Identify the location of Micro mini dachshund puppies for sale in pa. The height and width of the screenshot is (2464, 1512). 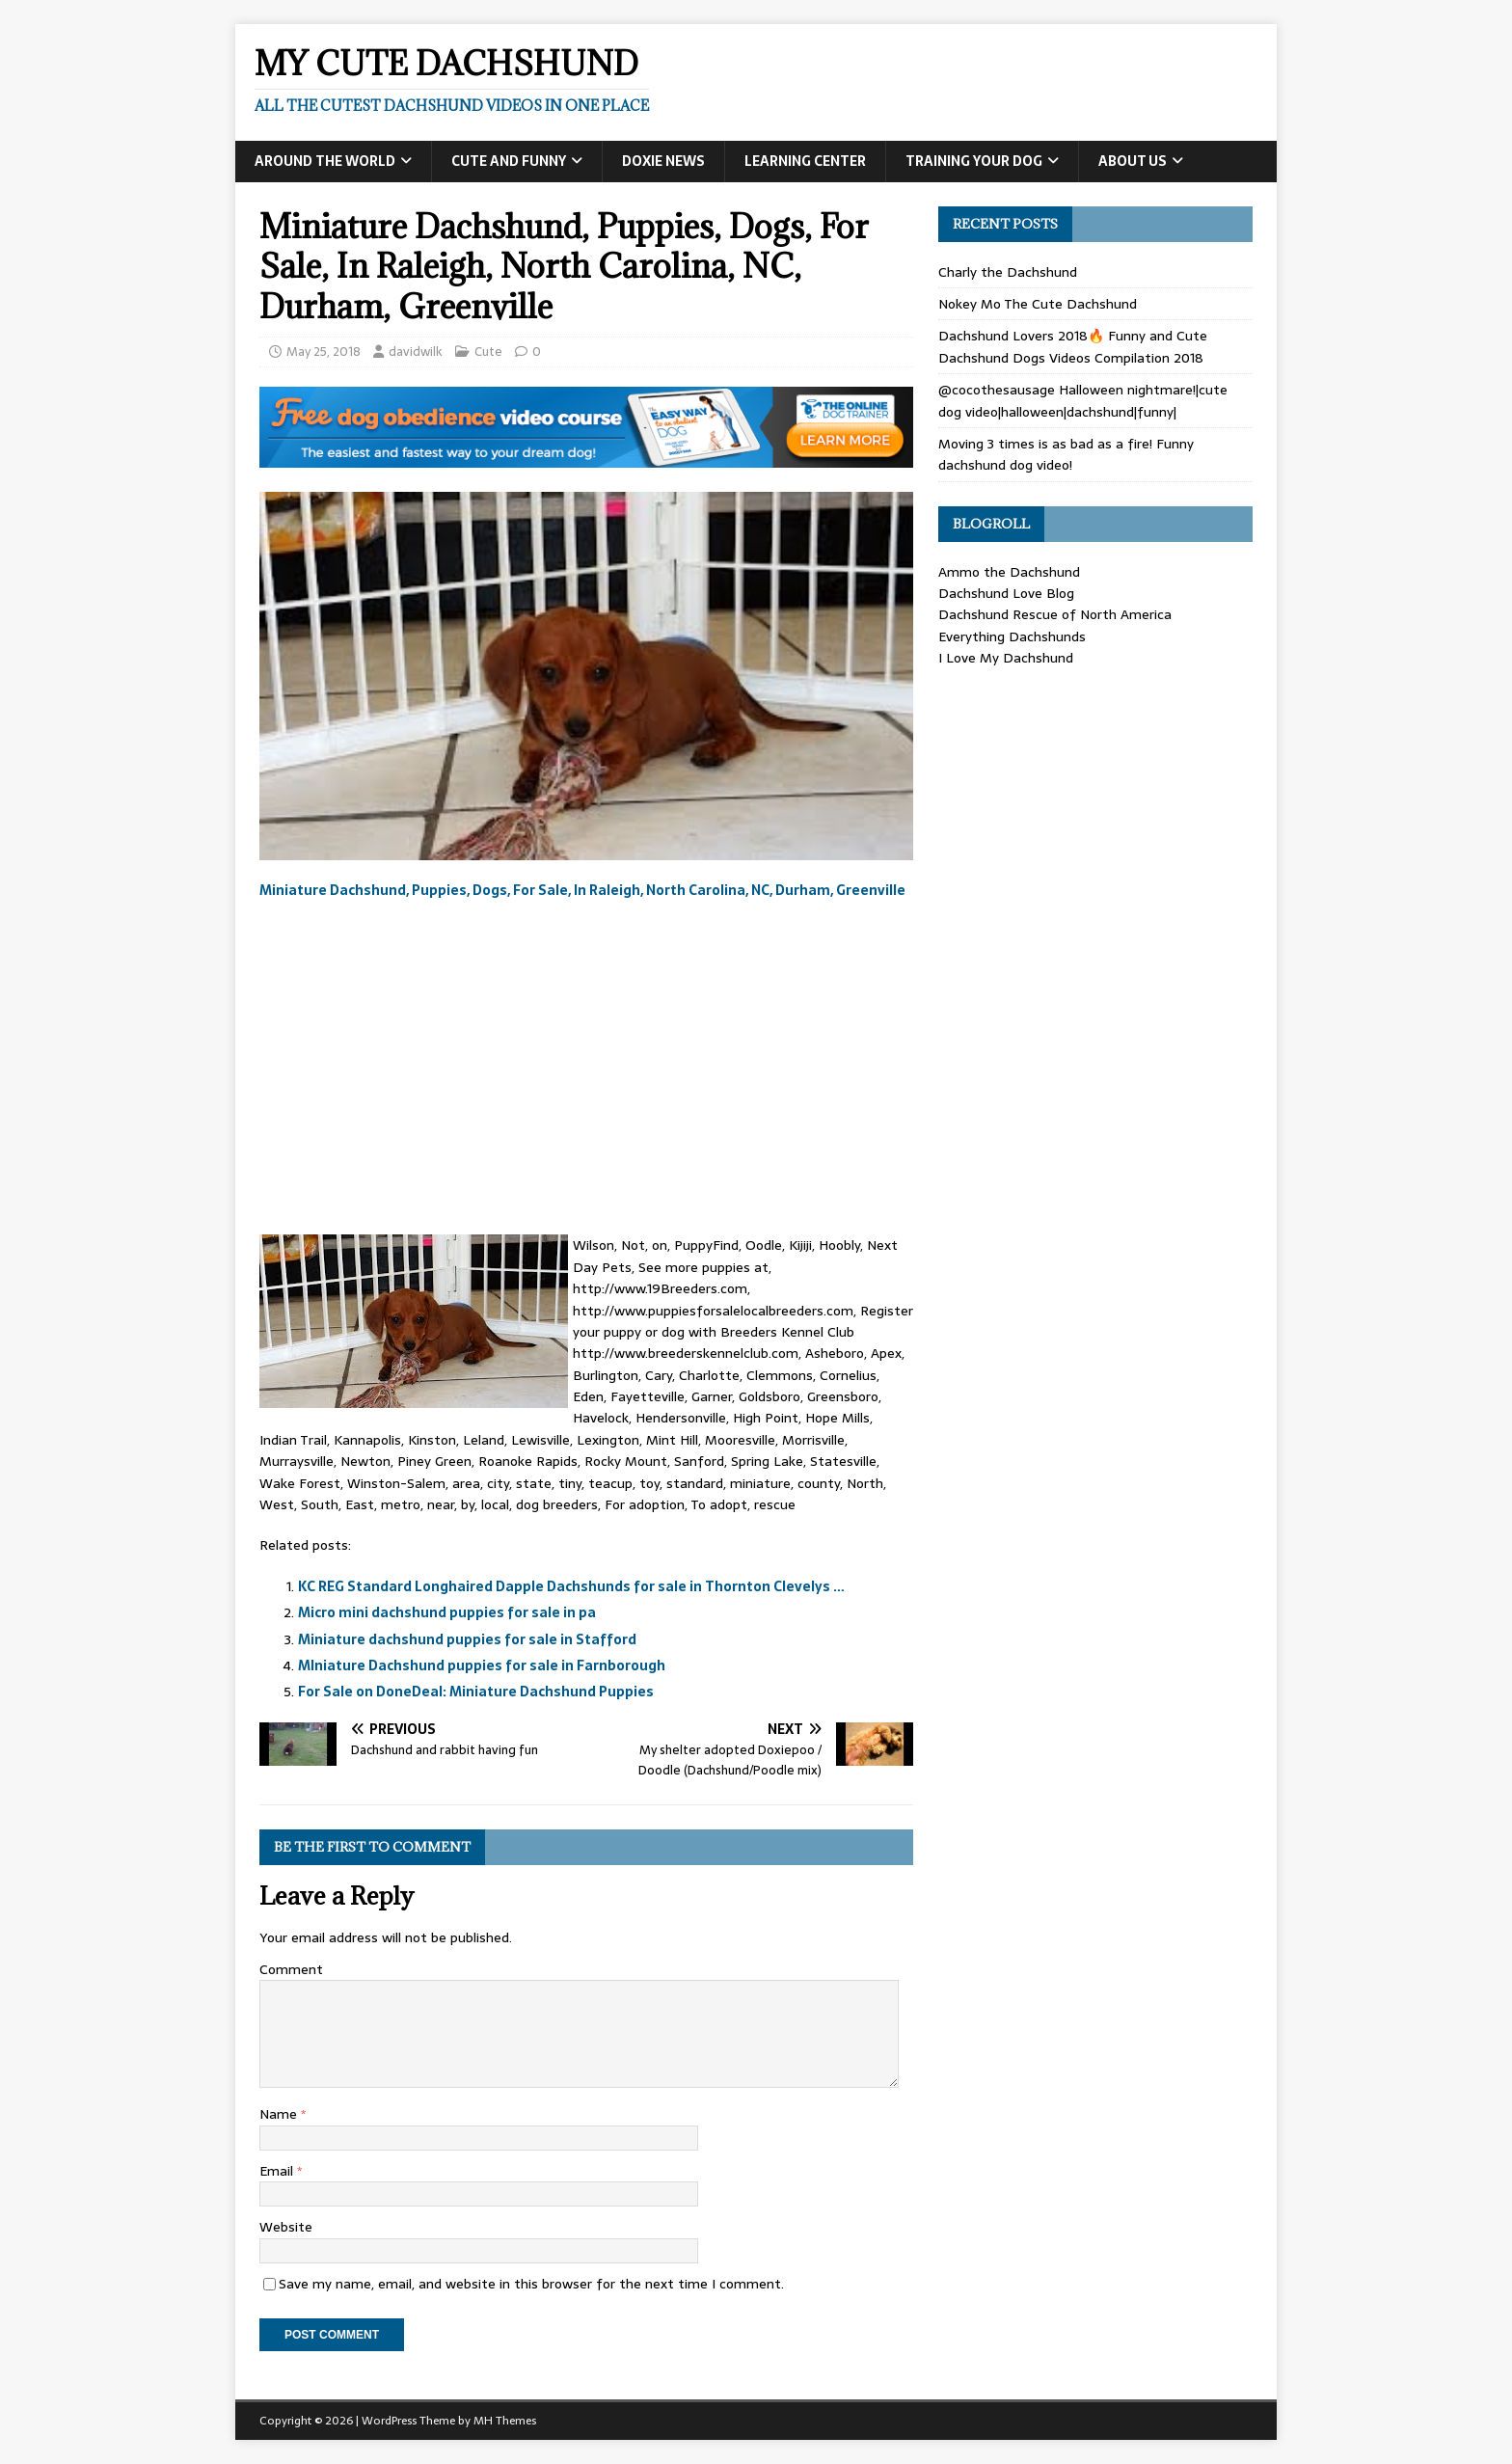
(447, 1612).